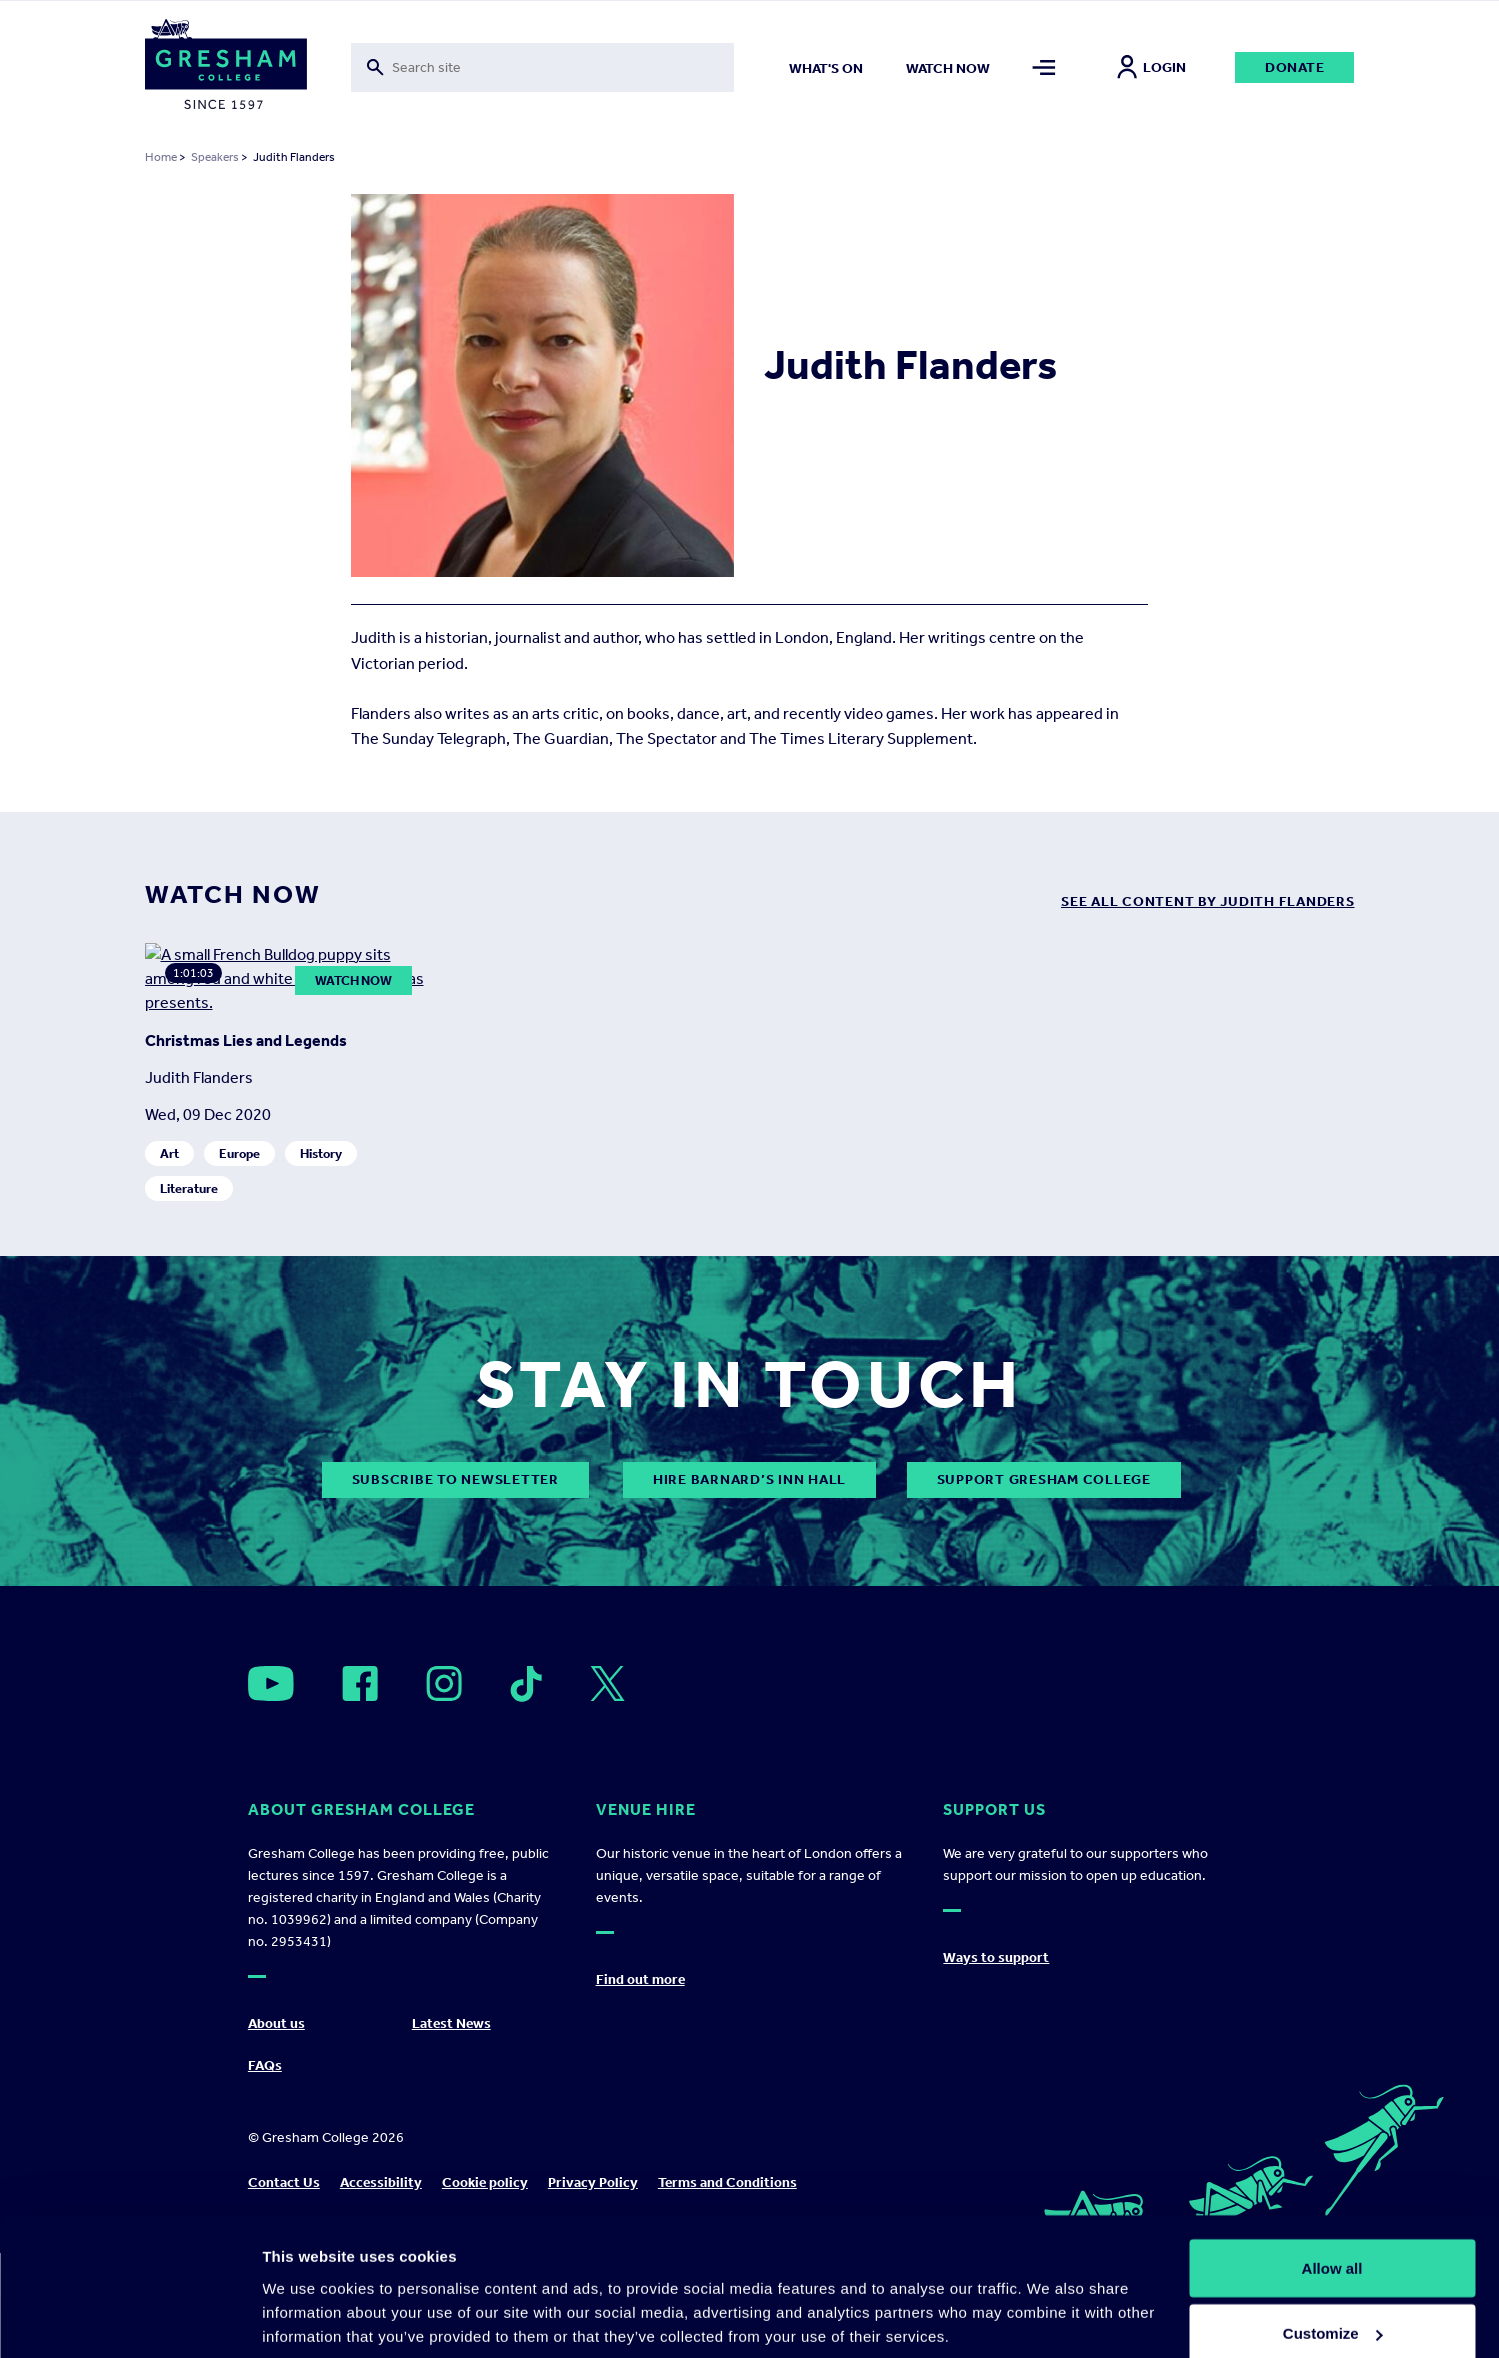 Image resolution: width=1499 pixels, height=2358 pixels. Describe the element at coordinates (640, 2084) in the screenshot. I see `Find out more` at that location.